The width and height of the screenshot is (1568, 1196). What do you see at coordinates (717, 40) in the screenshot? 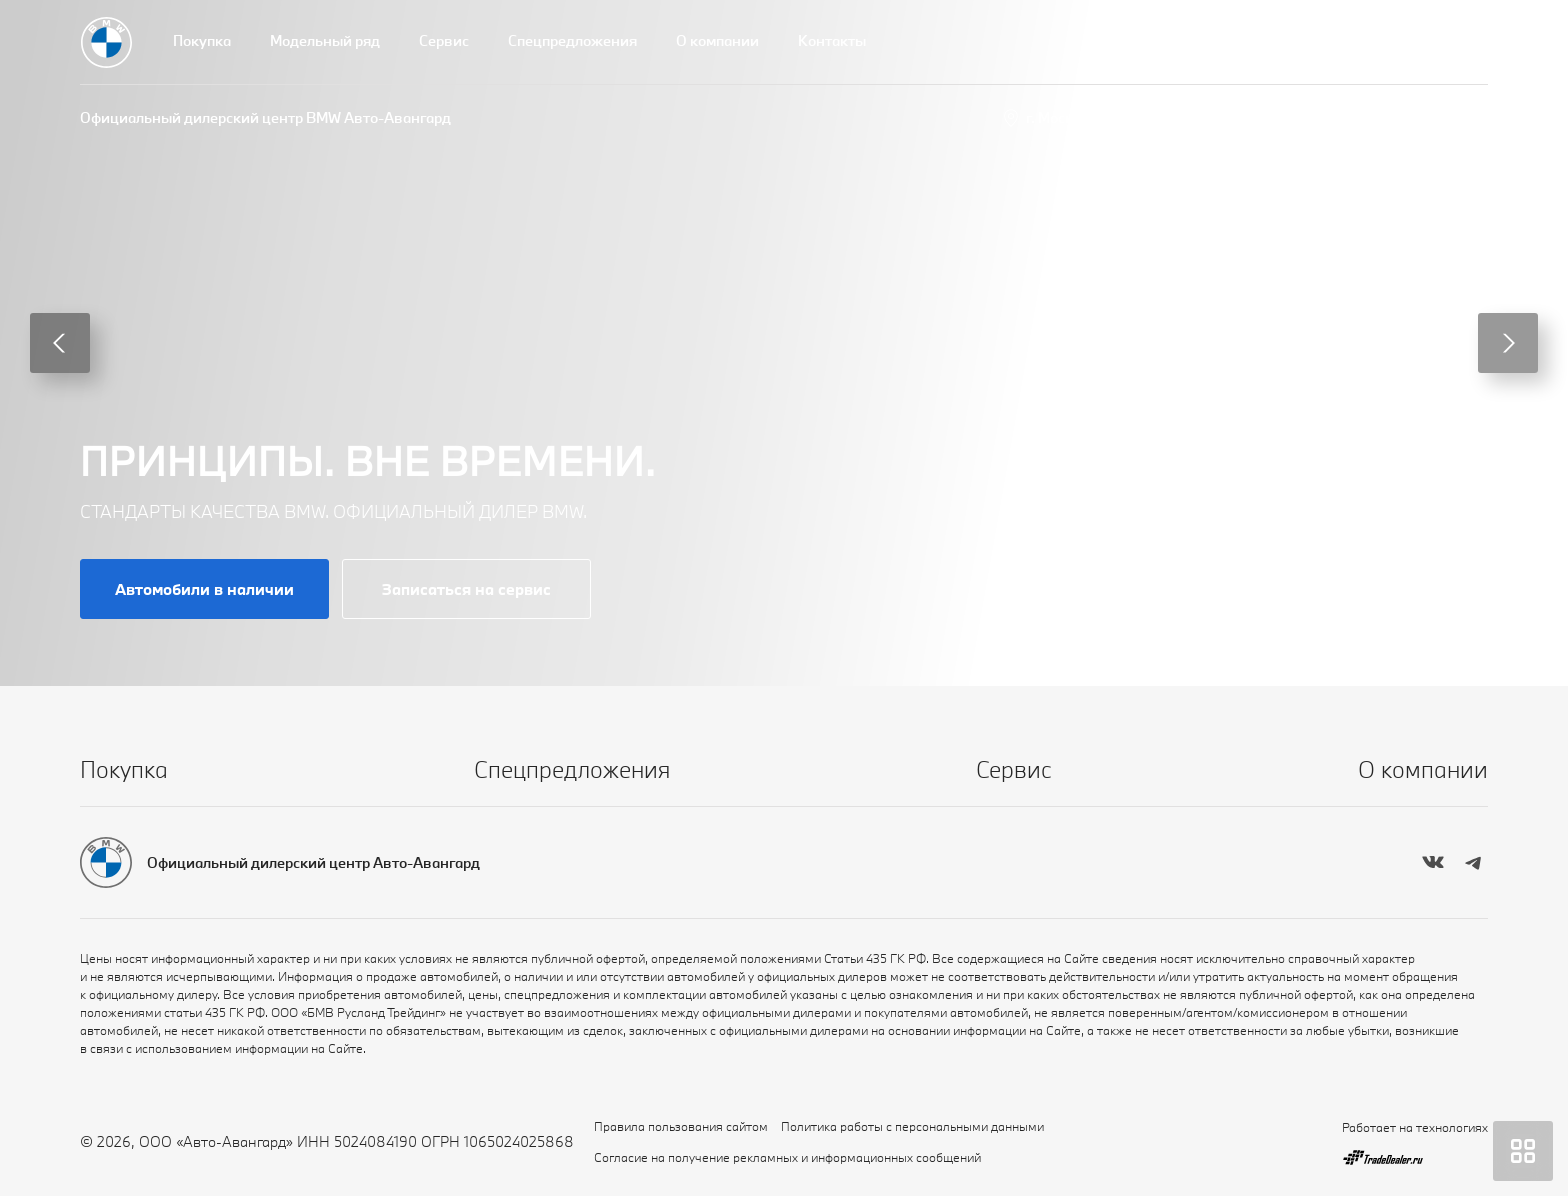
I see `О компании` at bounding box center [717, 40].